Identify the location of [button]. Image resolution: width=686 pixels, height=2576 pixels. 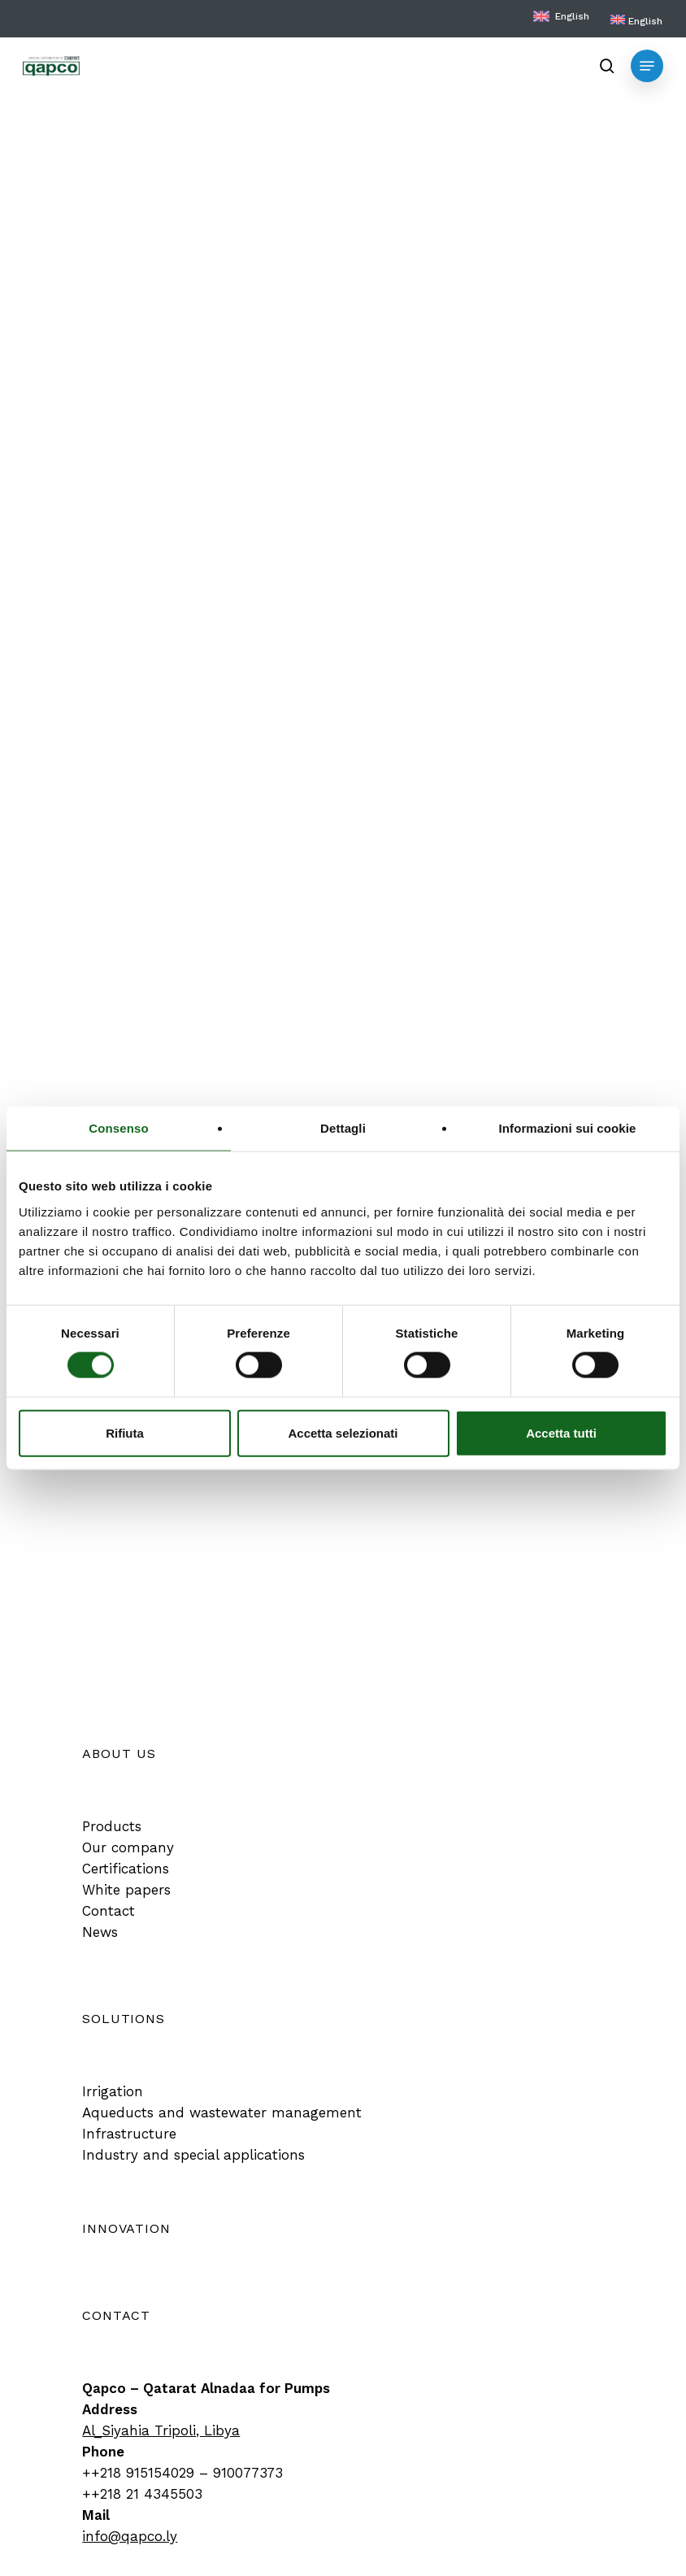
(647, 66).